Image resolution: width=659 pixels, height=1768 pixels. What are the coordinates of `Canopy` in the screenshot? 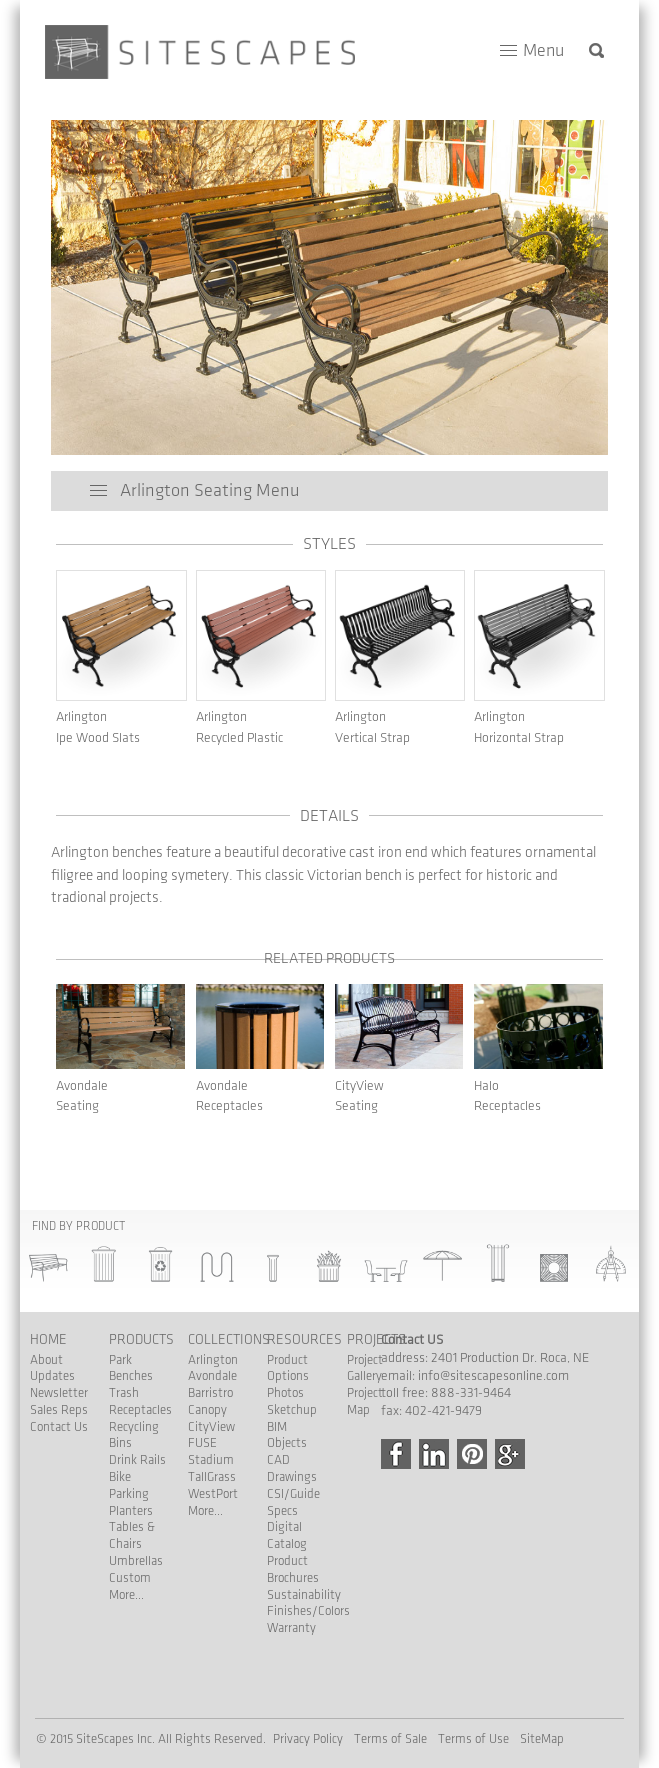 It's located at (207, 1410).